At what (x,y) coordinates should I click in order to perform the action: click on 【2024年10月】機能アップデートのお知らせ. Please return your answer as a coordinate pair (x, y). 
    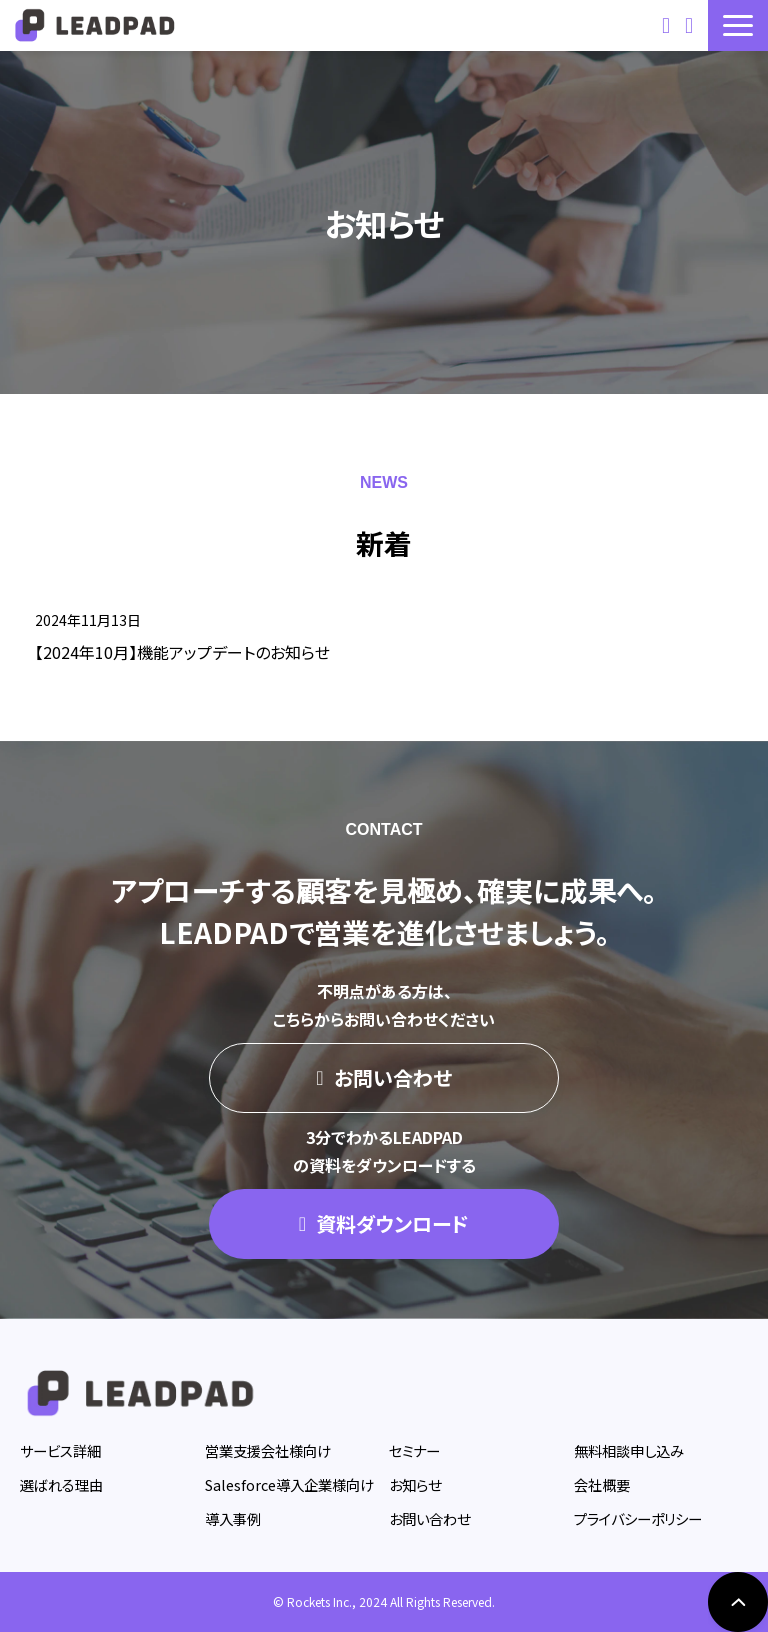
    Looking at the image, I should click on (182, 652).